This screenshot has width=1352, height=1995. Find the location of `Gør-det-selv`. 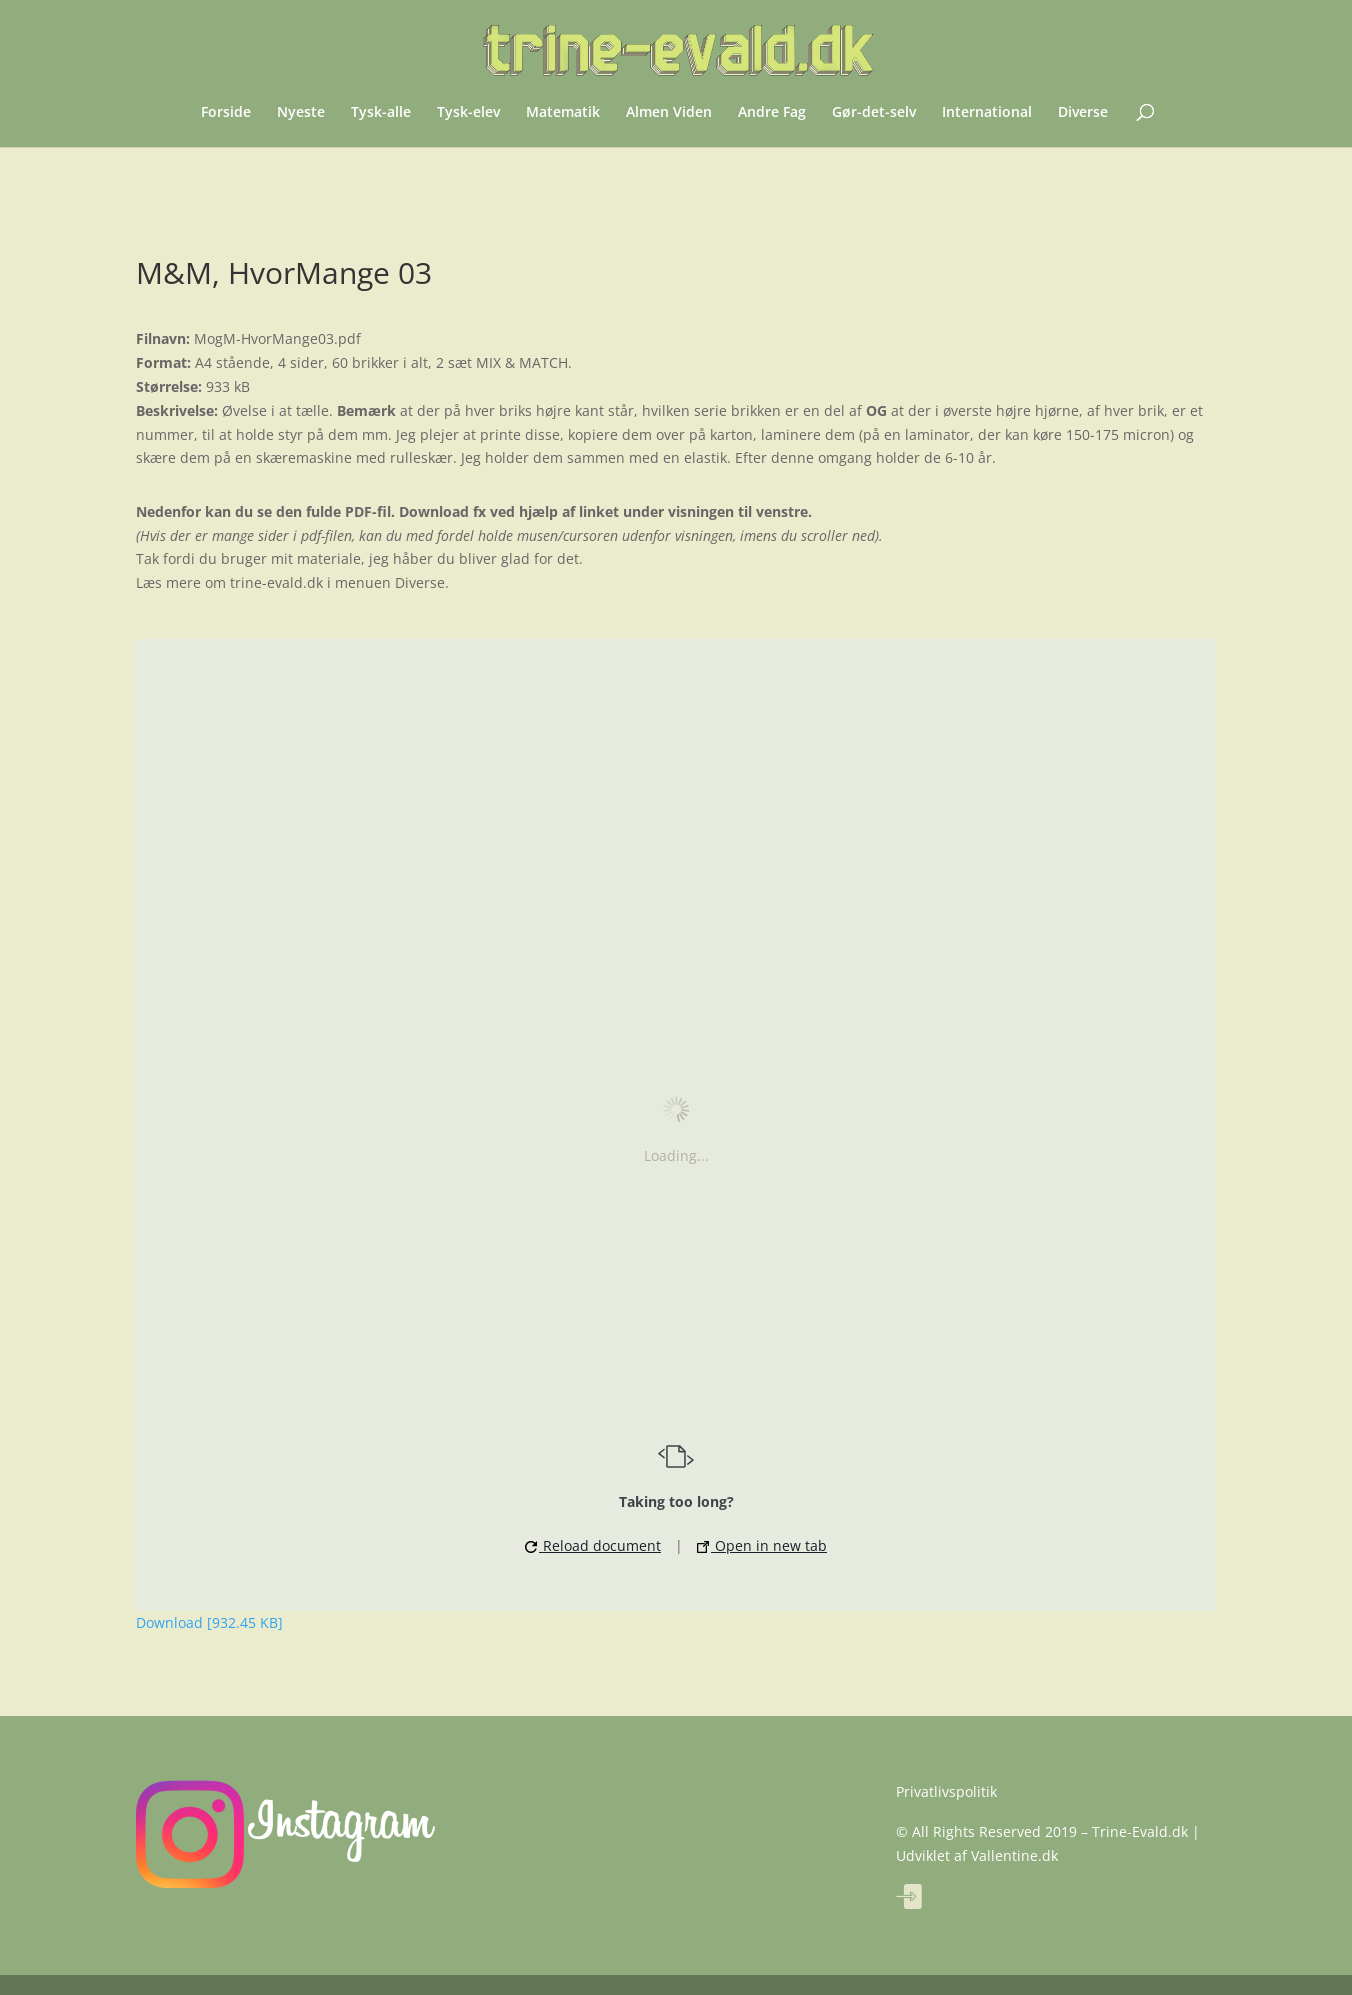

Gør-det-selv is located at coordinates (874, 113).